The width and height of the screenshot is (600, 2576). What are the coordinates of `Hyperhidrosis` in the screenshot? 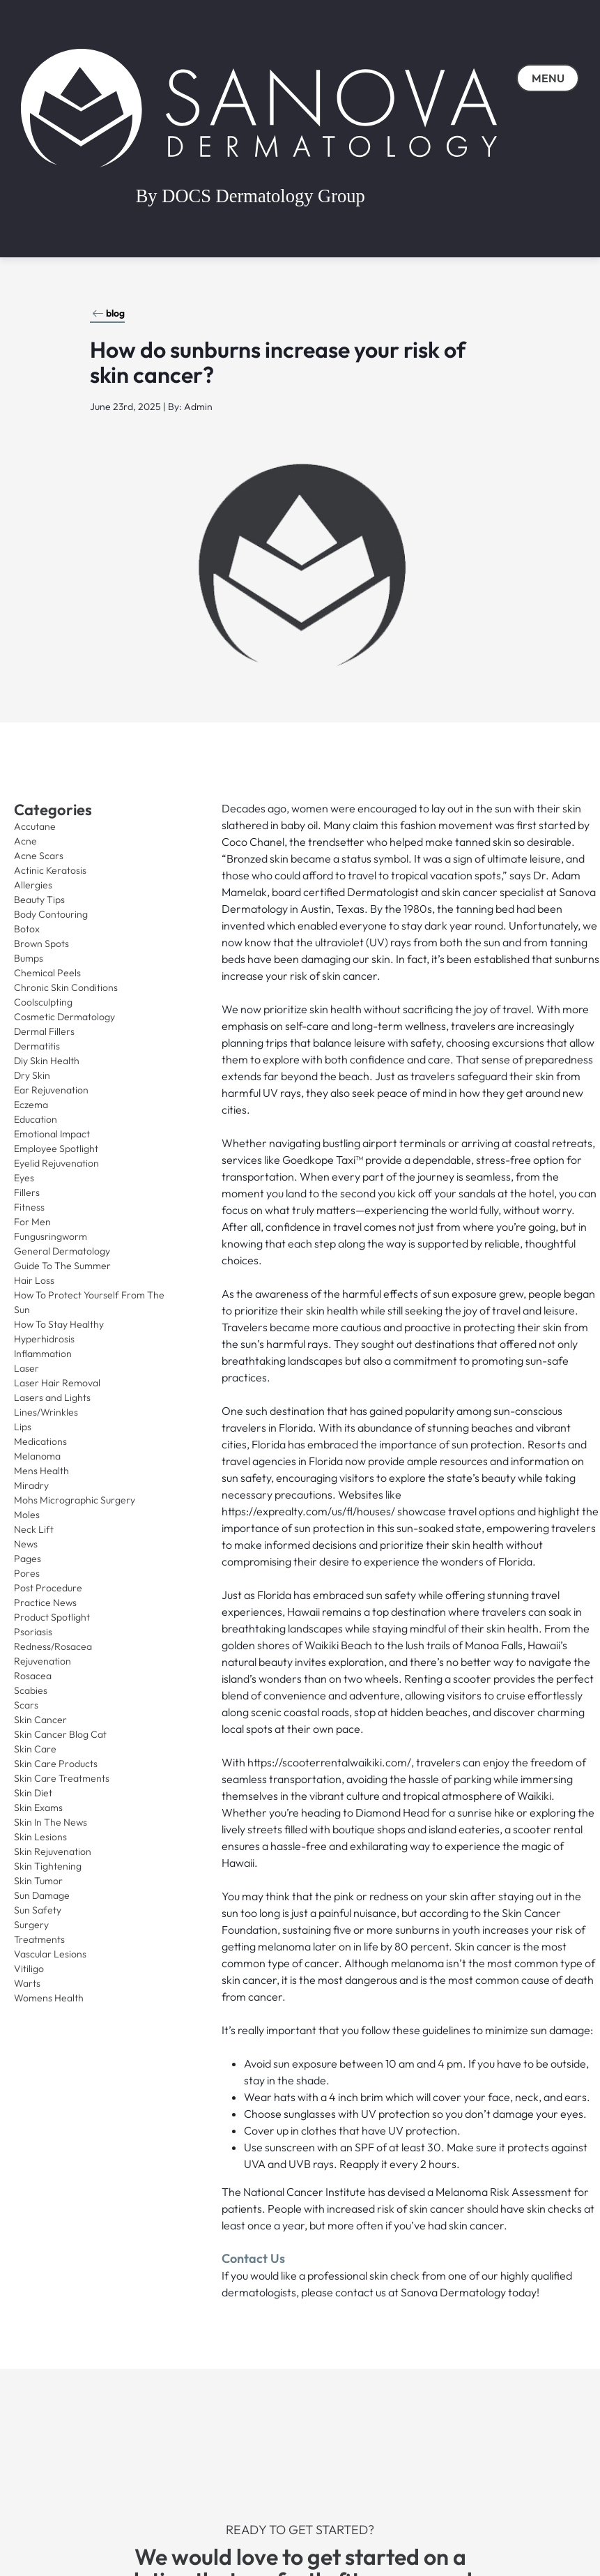 It's located at (44, 1339).